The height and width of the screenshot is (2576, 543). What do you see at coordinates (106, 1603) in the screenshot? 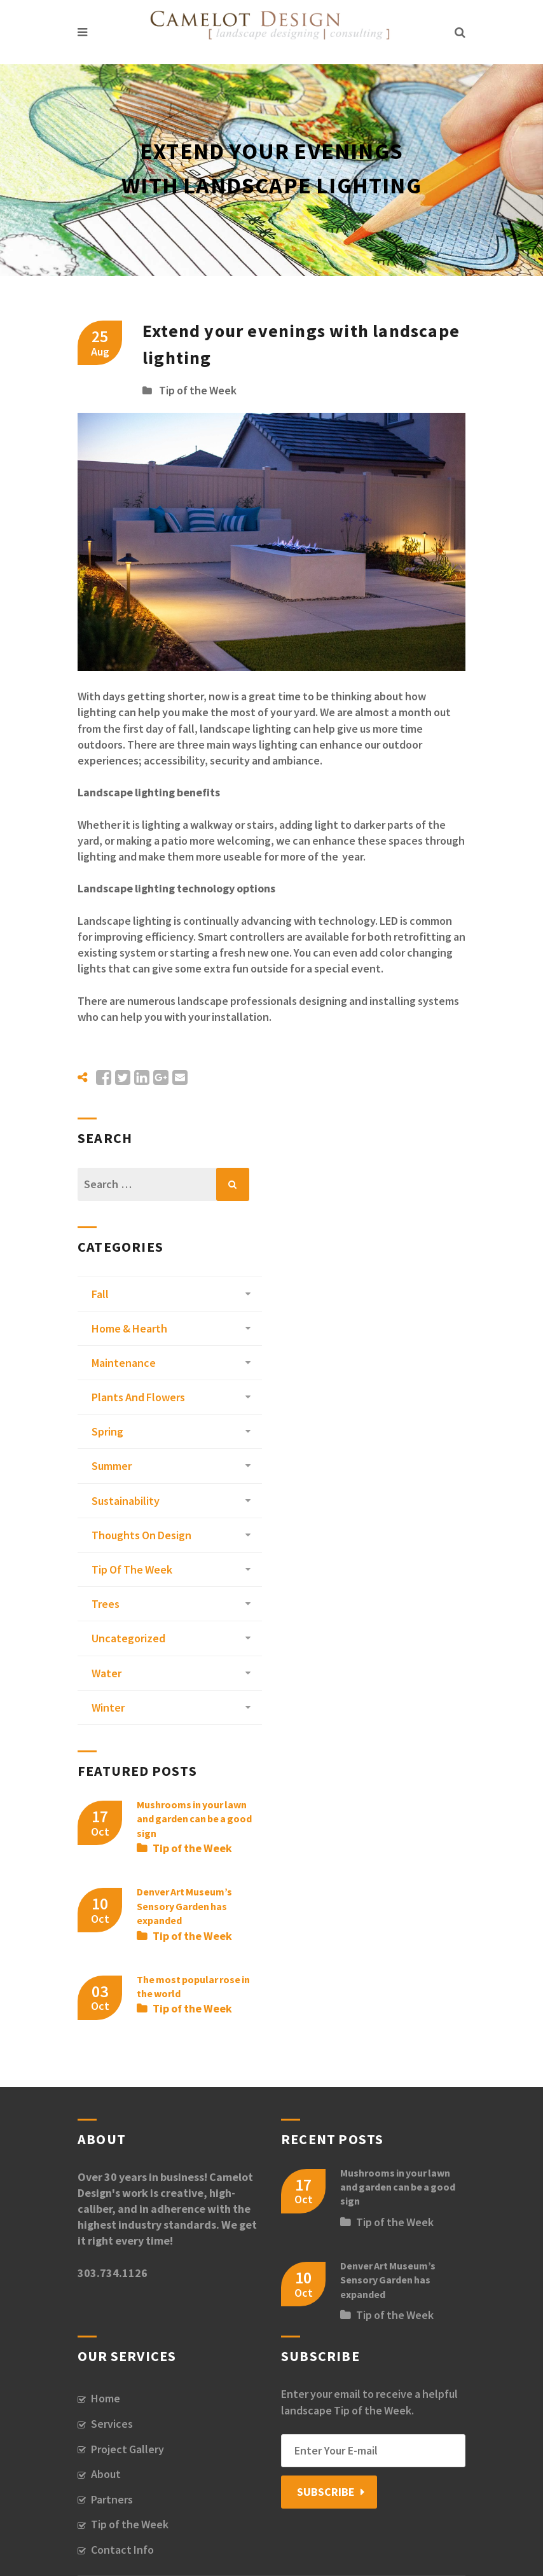
I see `Trees` at bounding box center [106, 1603].